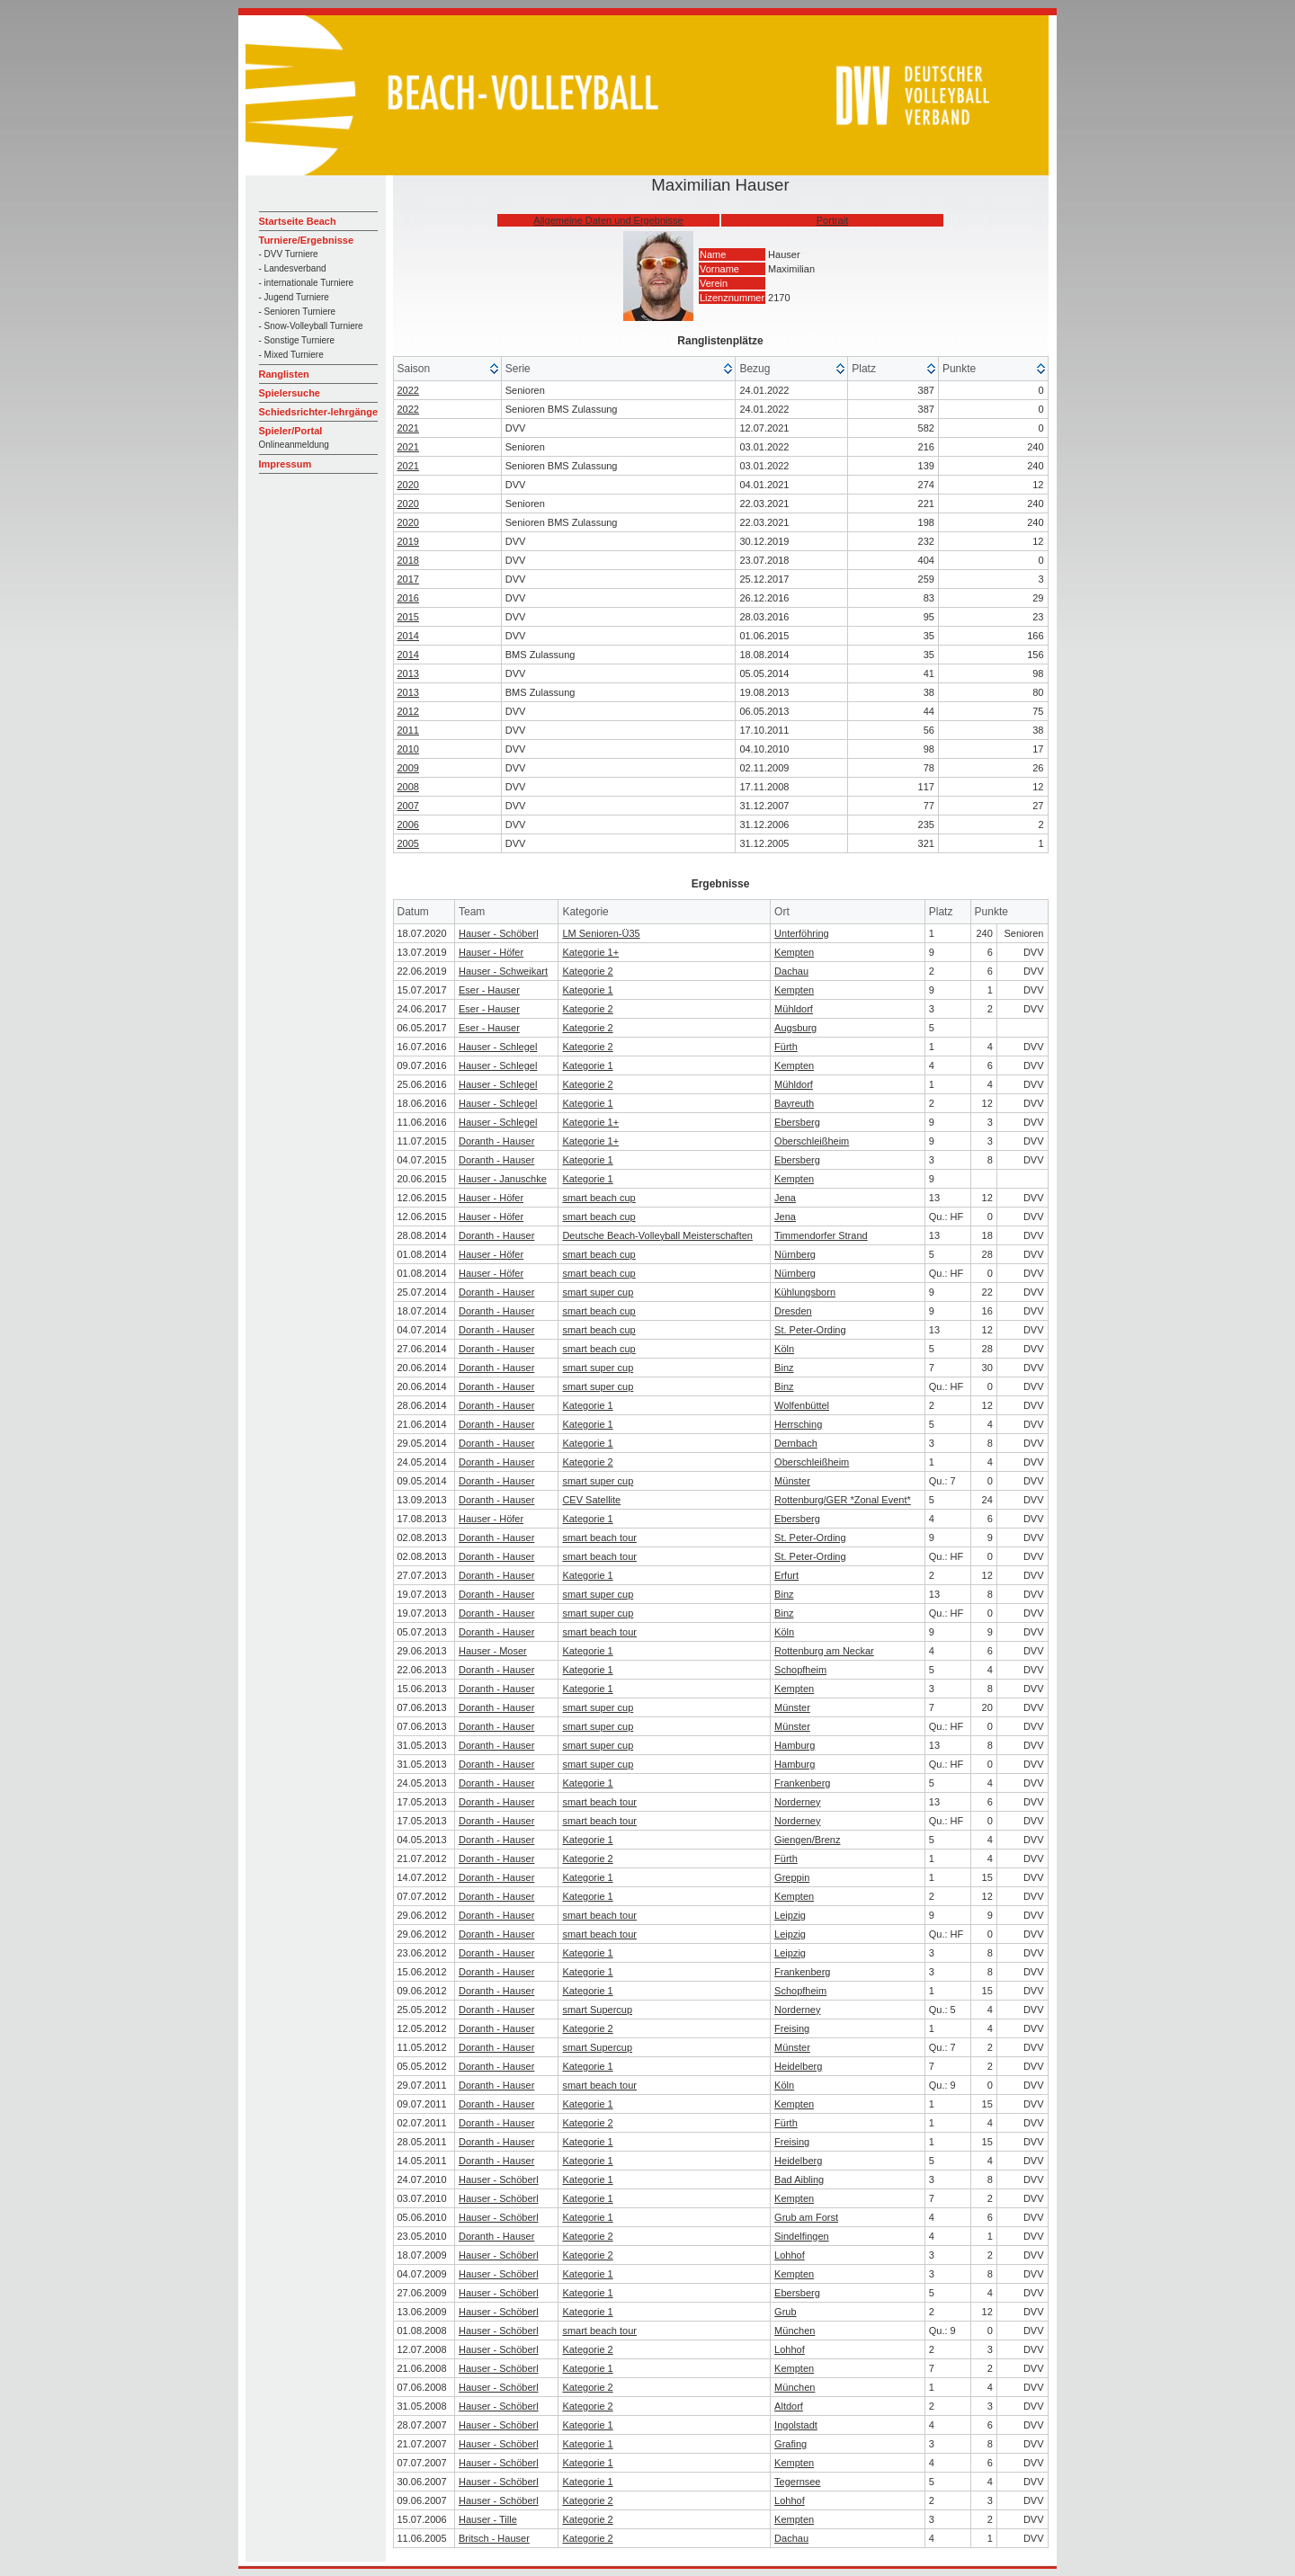  I want to click on Grafing, so click(790, 2443).